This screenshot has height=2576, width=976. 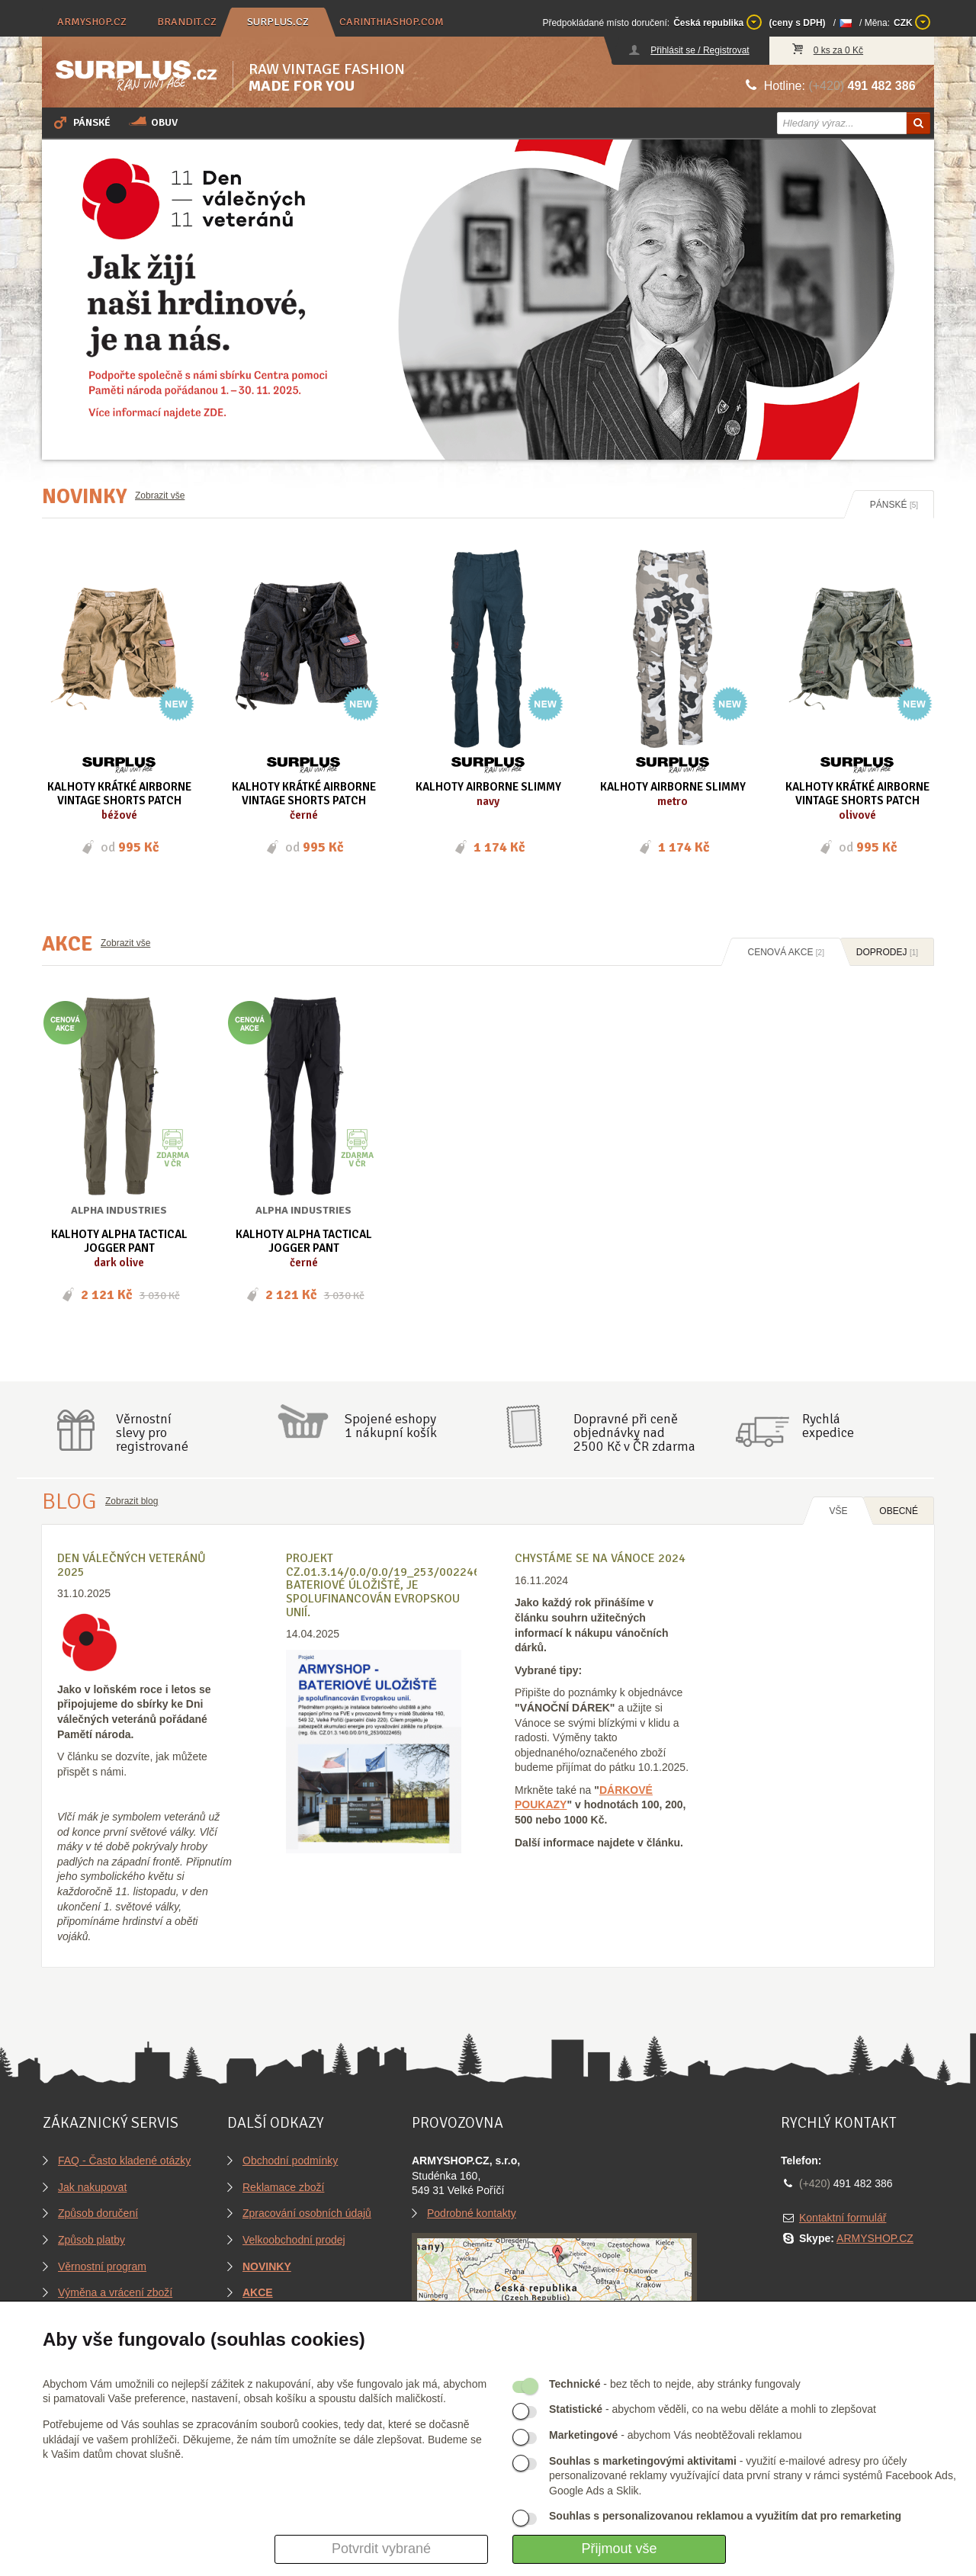 I want to click on Reklamace zboží, so click(x=283, y=2187).